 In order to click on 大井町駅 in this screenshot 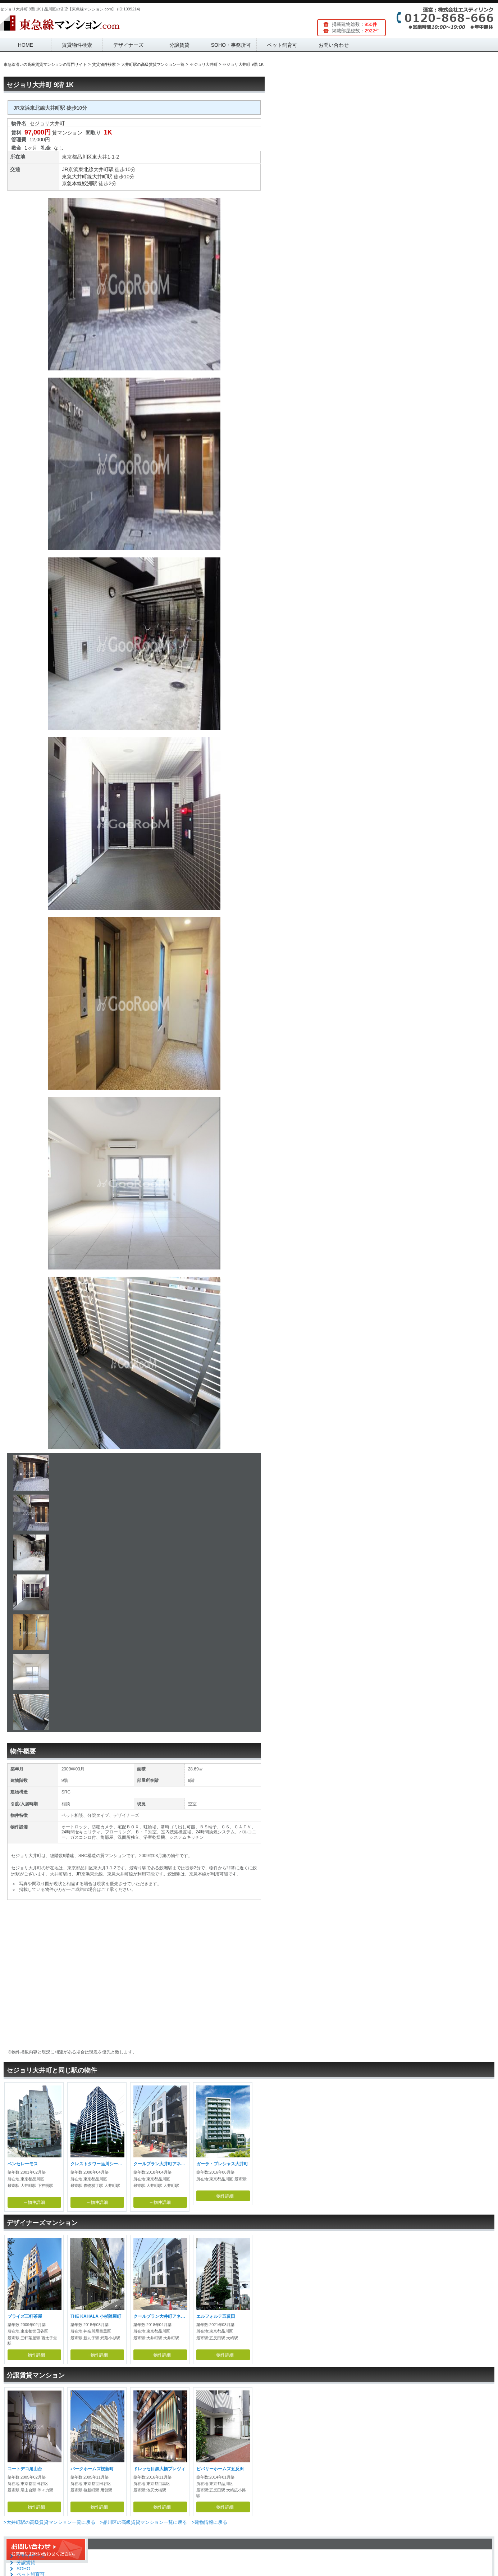, I will do `click(103, 169)`.